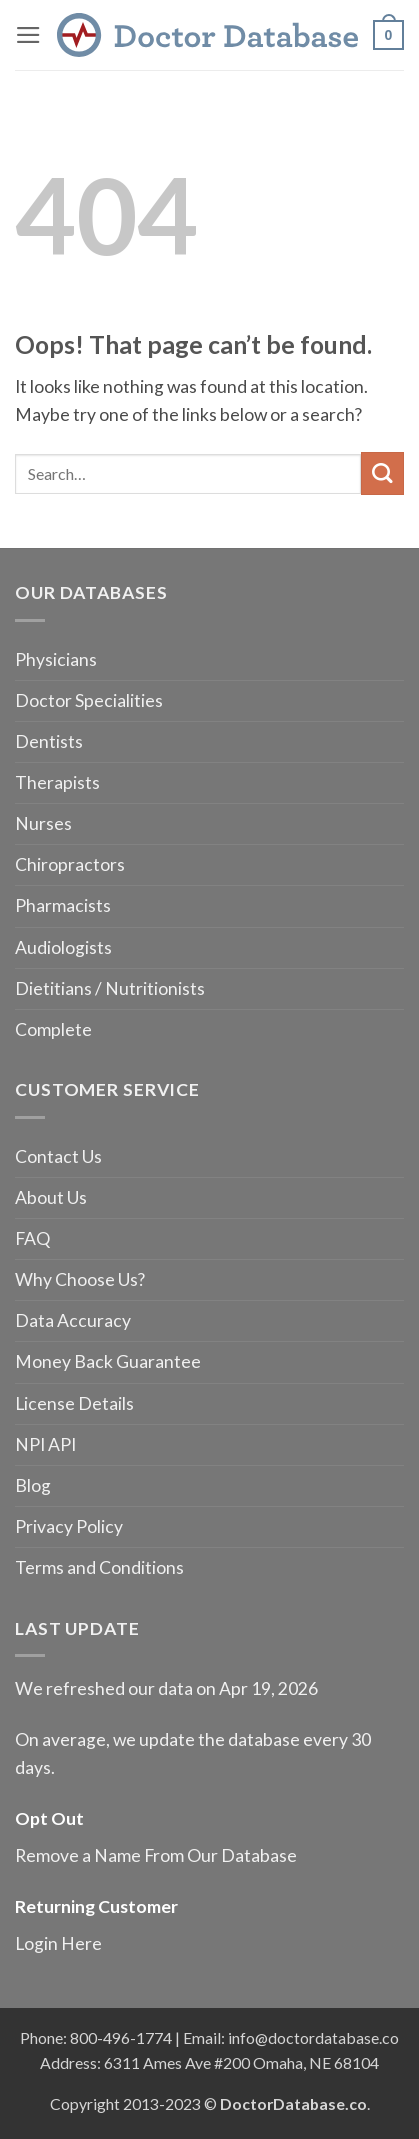 This screenshot has height=2139, width=419. I want to click on Contact Us, so click(58, 1156).